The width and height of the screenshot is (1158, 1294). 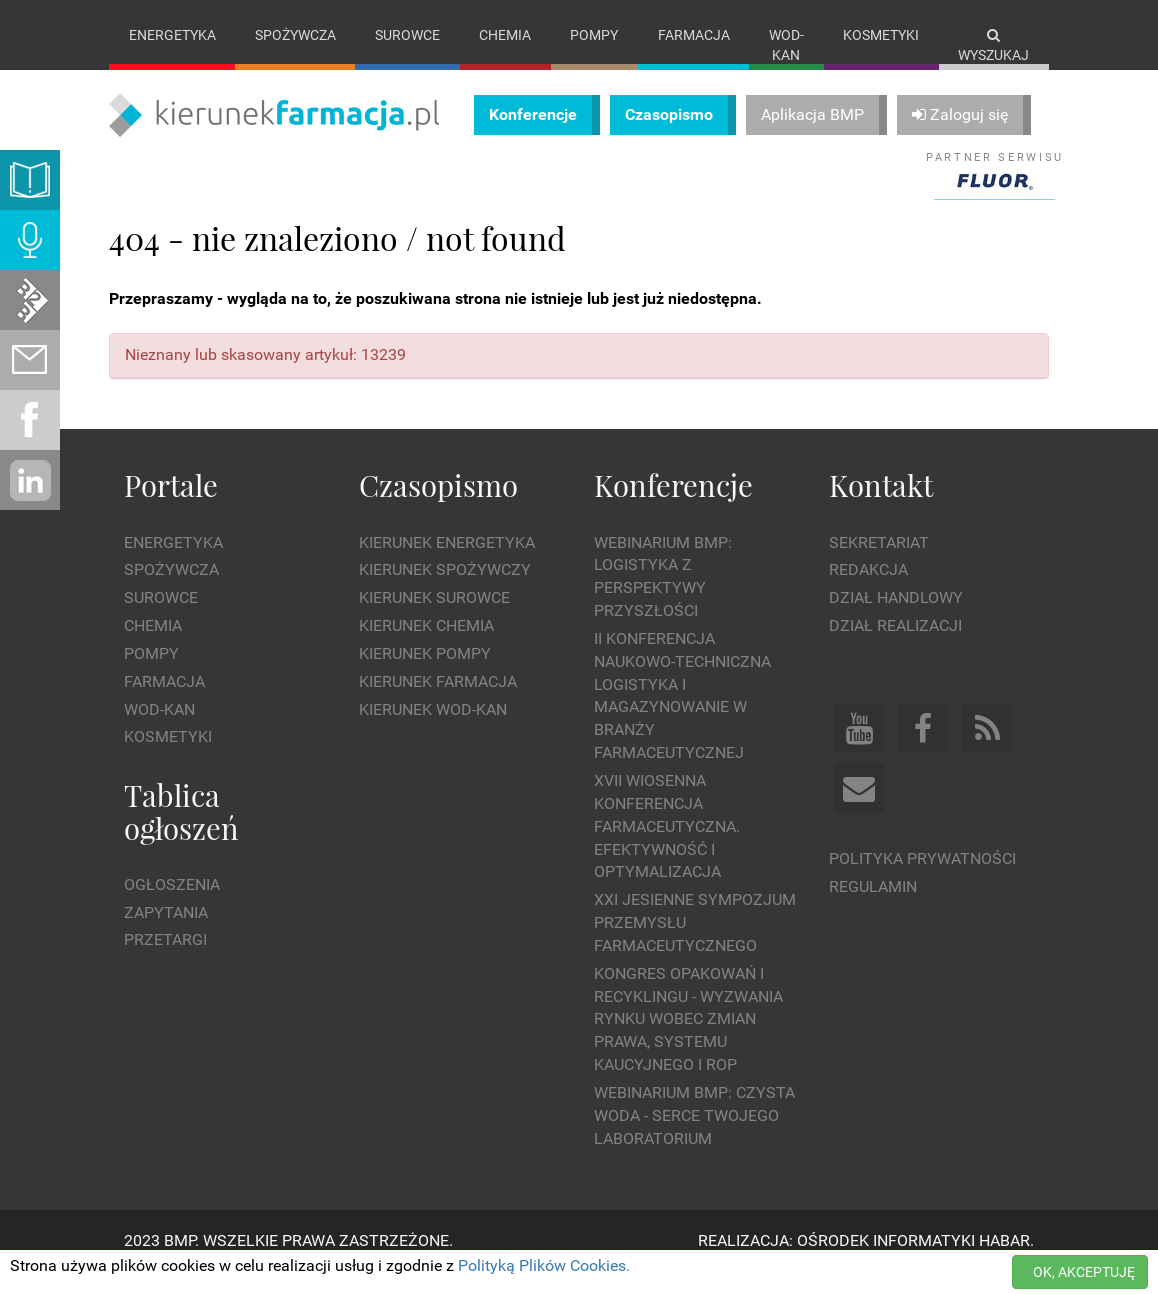 What do you see at coordinates (896, 618) in the screenshot?
I see `Dział Handlowy` at bounding box center [896, 618].